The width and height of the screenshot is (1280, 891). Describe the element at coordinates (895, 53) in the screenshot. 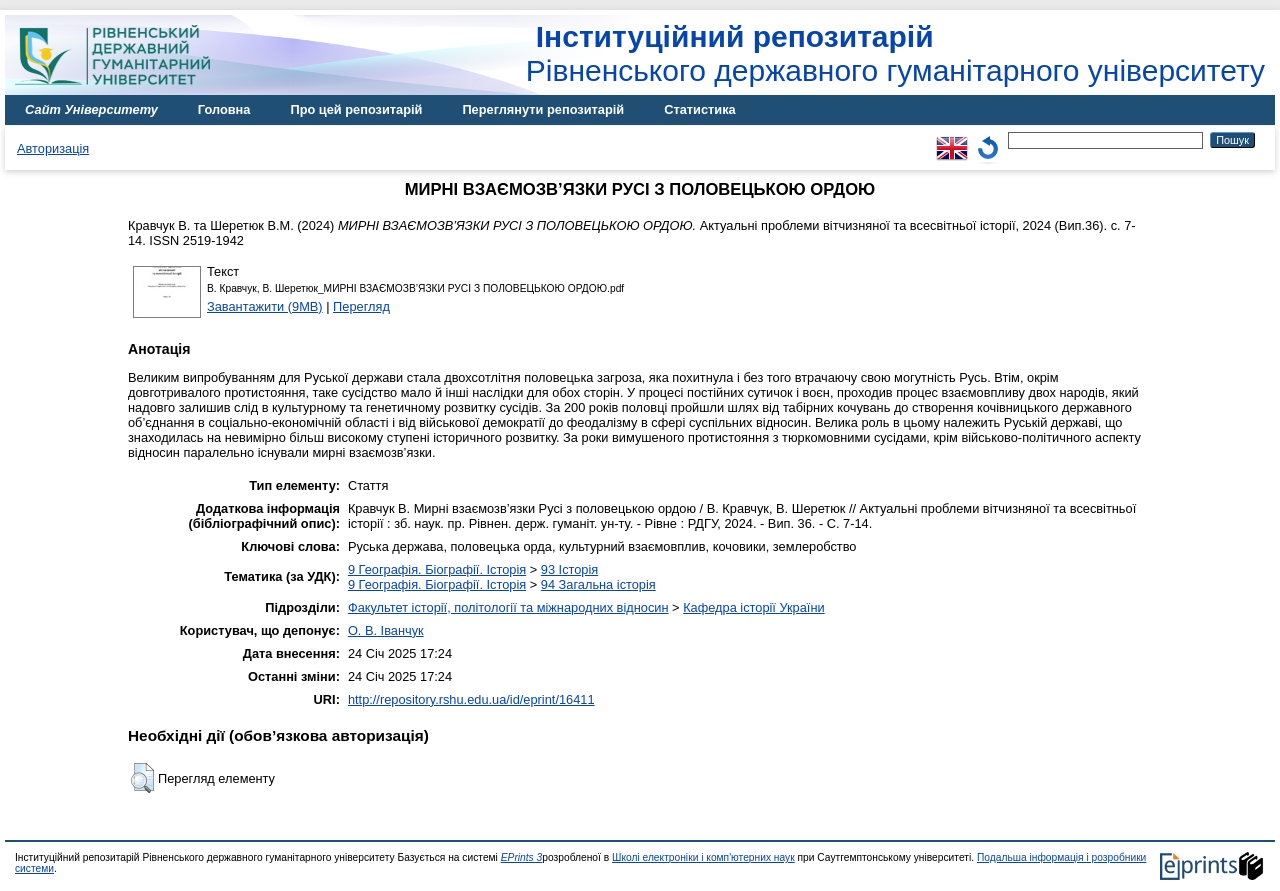

I see `Рівненського державного гуманітарного університету` at that location.